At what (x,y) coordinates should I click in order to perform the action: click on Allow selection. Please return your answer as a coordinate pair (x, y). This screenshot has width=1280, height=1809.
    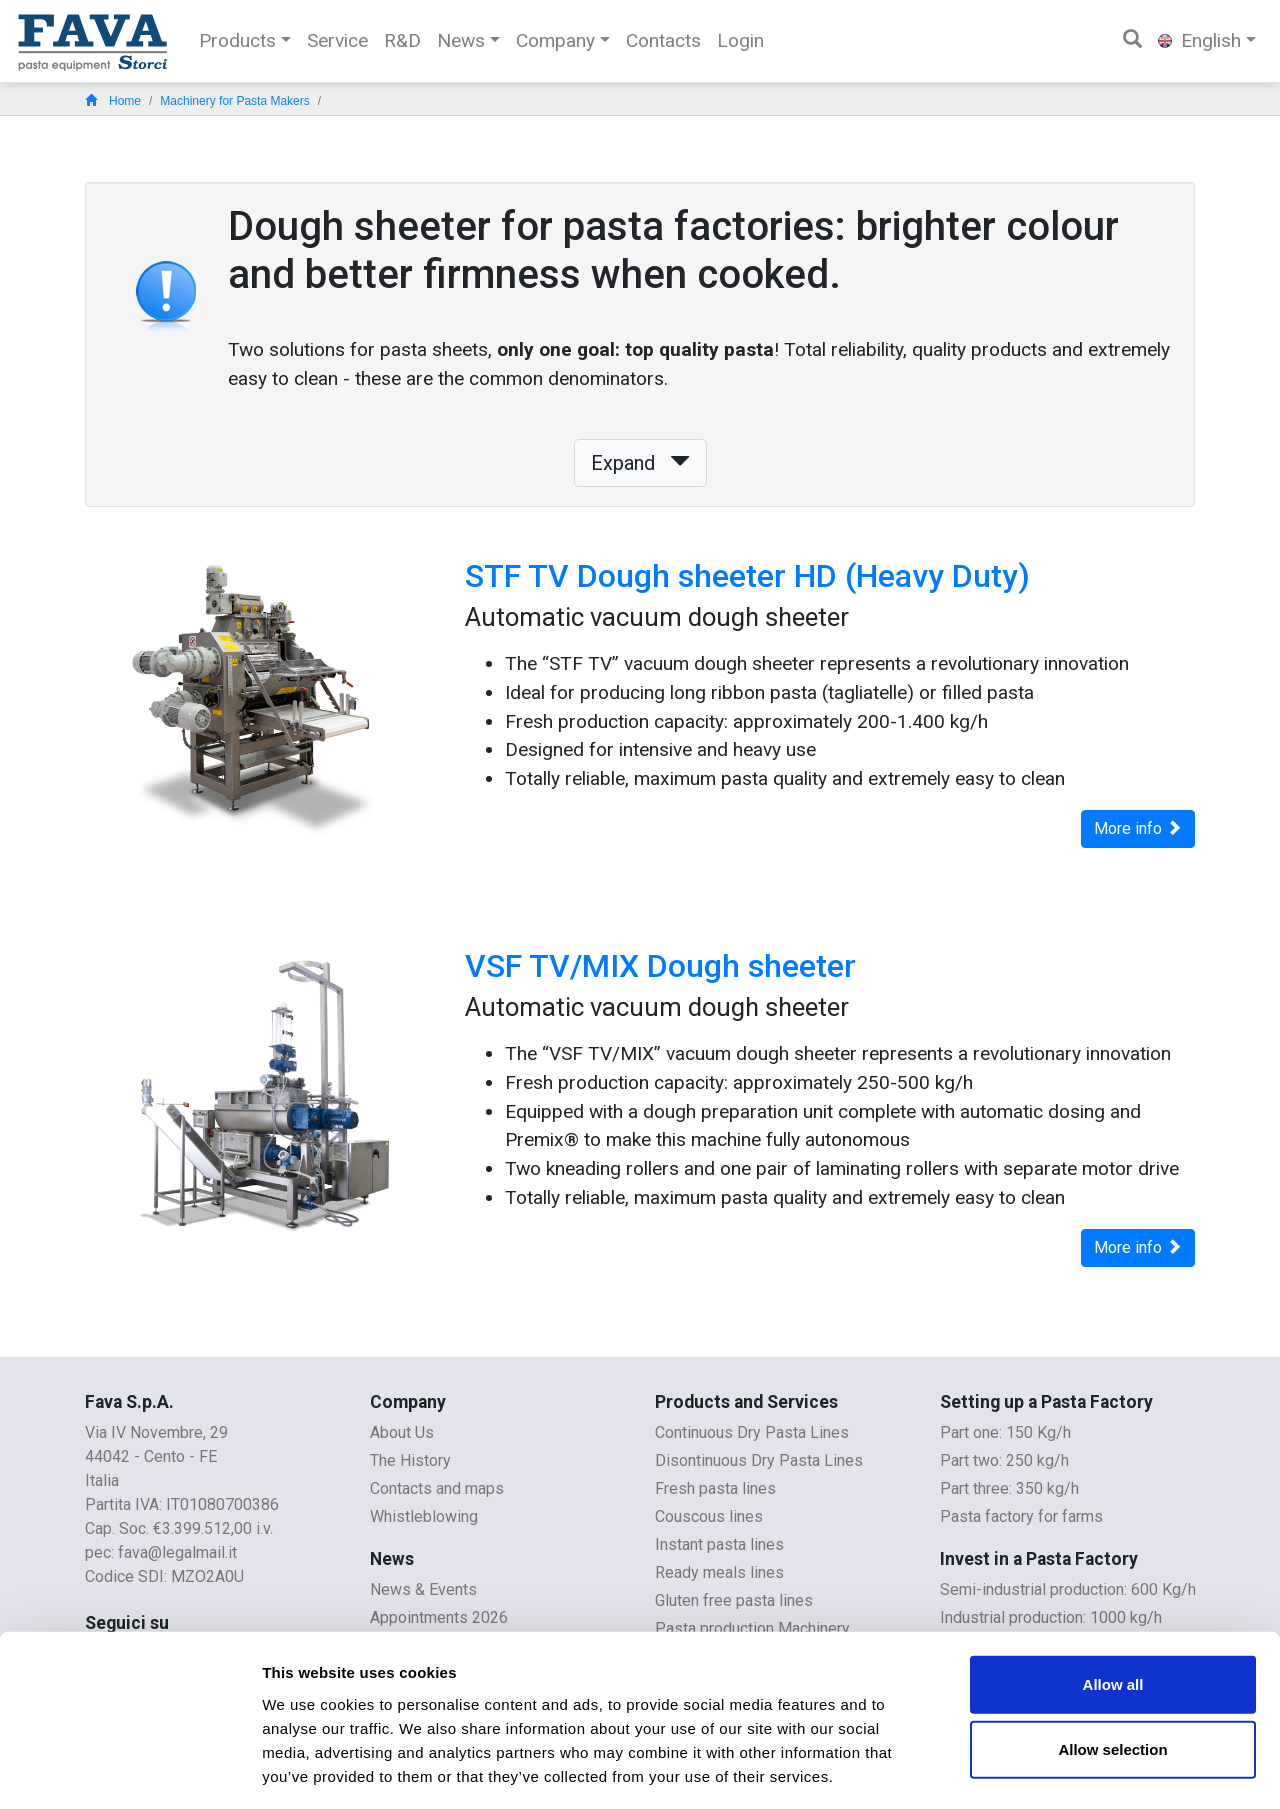
    Looking at the image, I should click on (1112, 1662).